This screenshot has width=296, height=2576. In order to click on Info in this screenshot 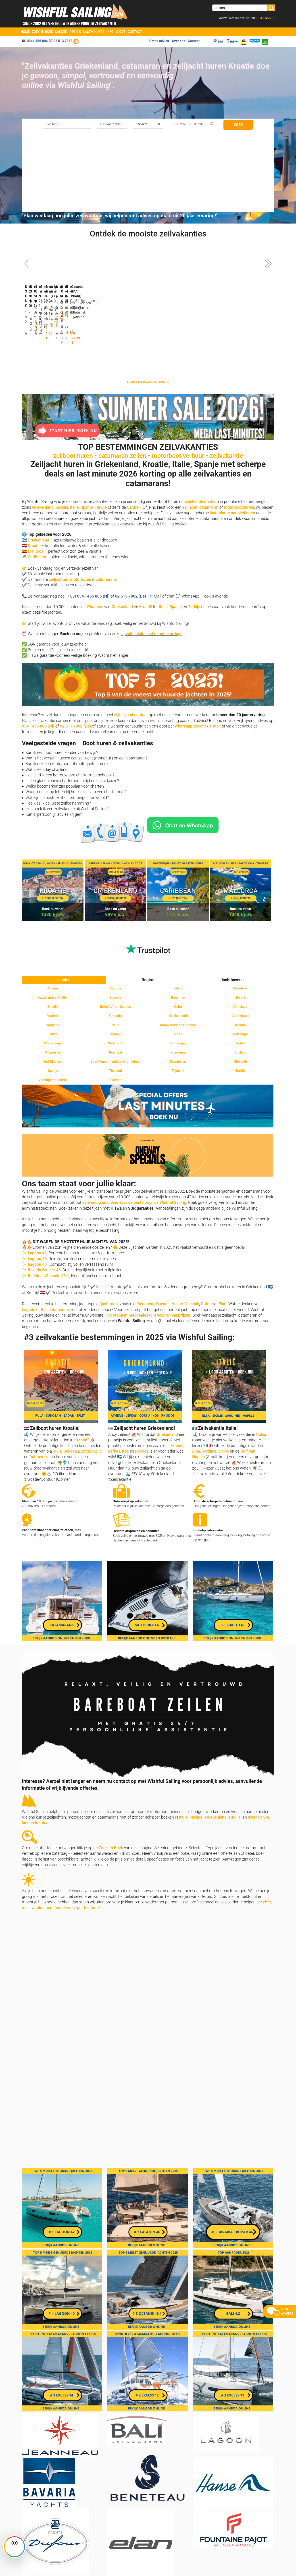, I will do `click(109, 31)`.